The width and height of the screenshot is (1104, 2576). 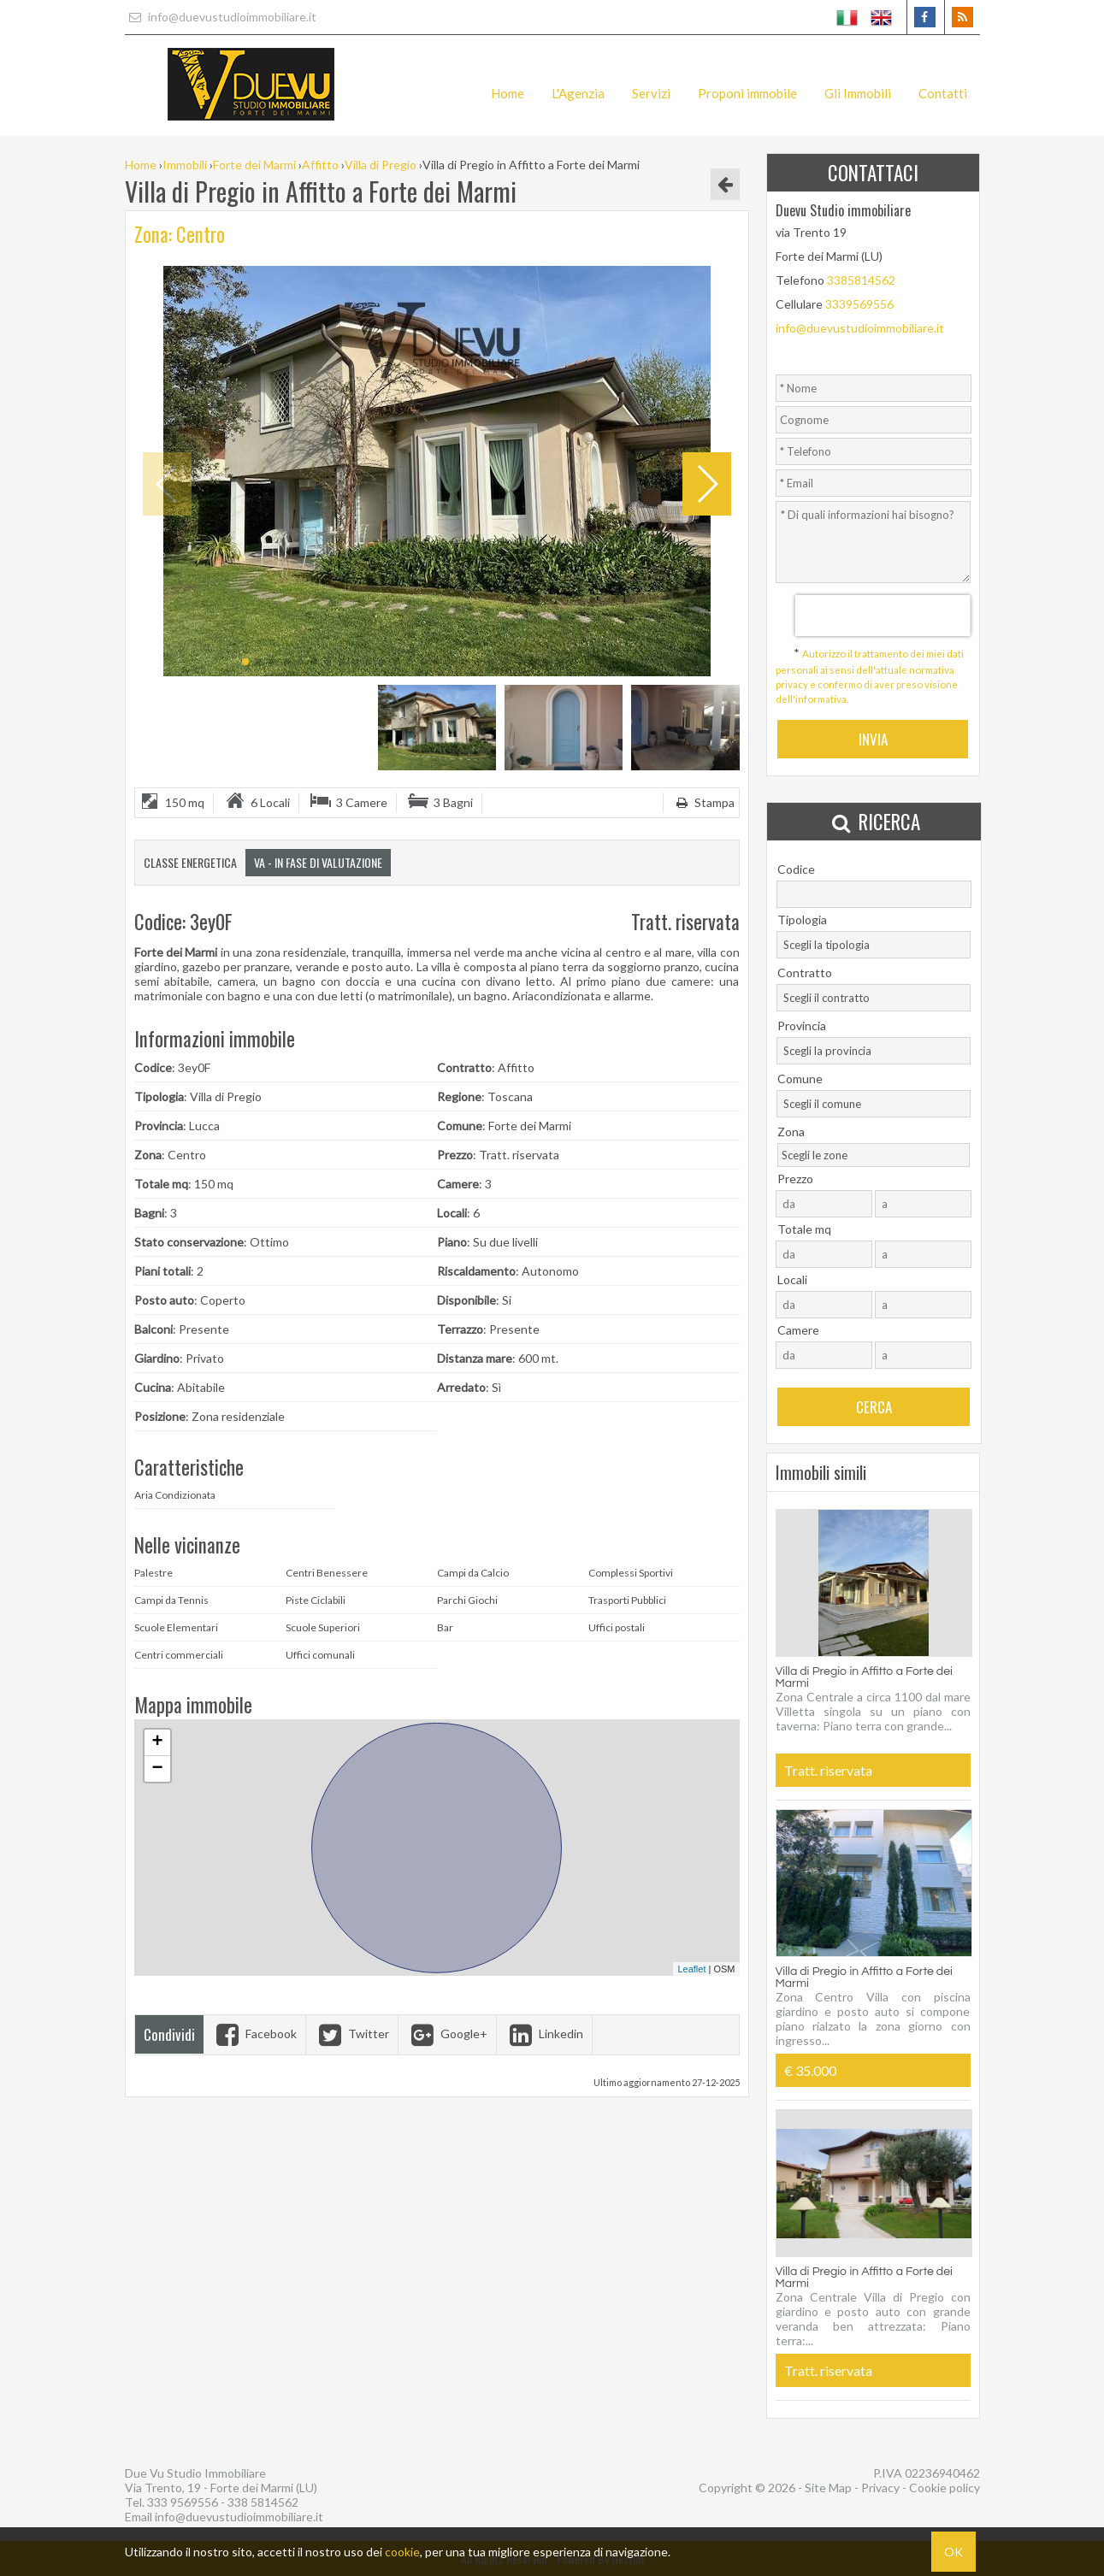 I want to click on Facebook, so click(x=254, y=2033).